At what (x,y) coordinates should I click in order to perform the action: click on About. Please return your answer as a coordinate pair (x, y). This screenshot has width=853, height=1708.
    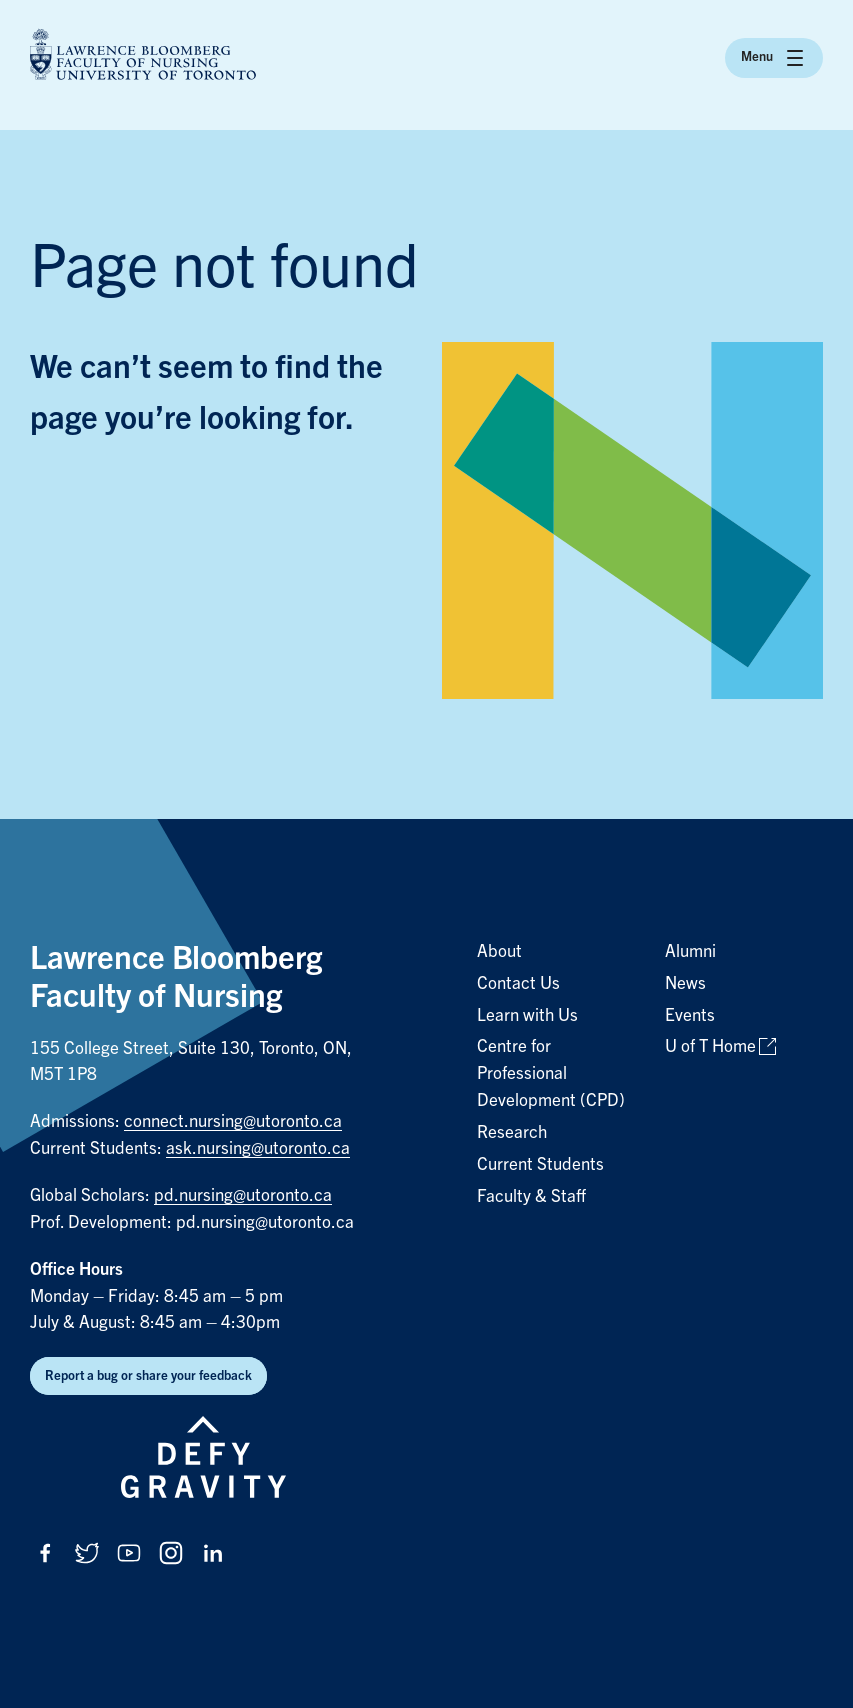
    Looking at the image, I should click on (499, 951).